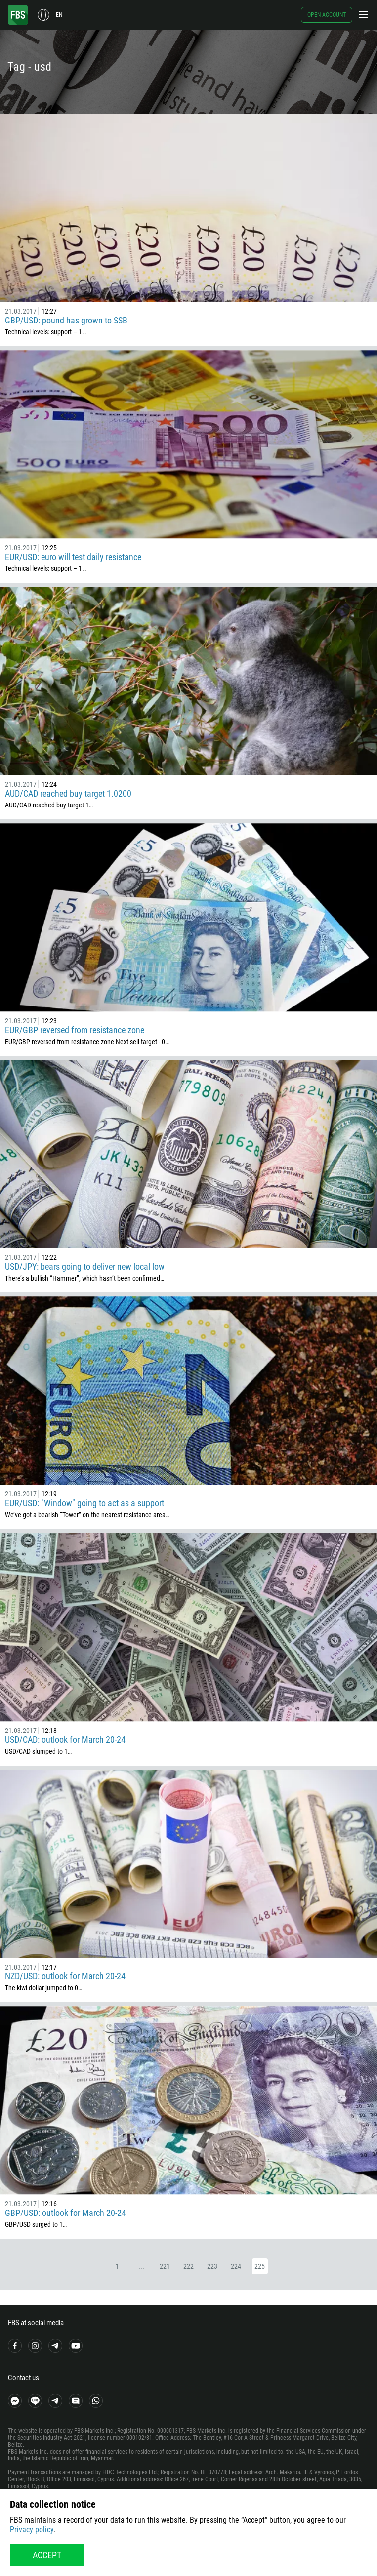 This screenshot has width=377, height=2576. I want to click on en, so click(59, 14).